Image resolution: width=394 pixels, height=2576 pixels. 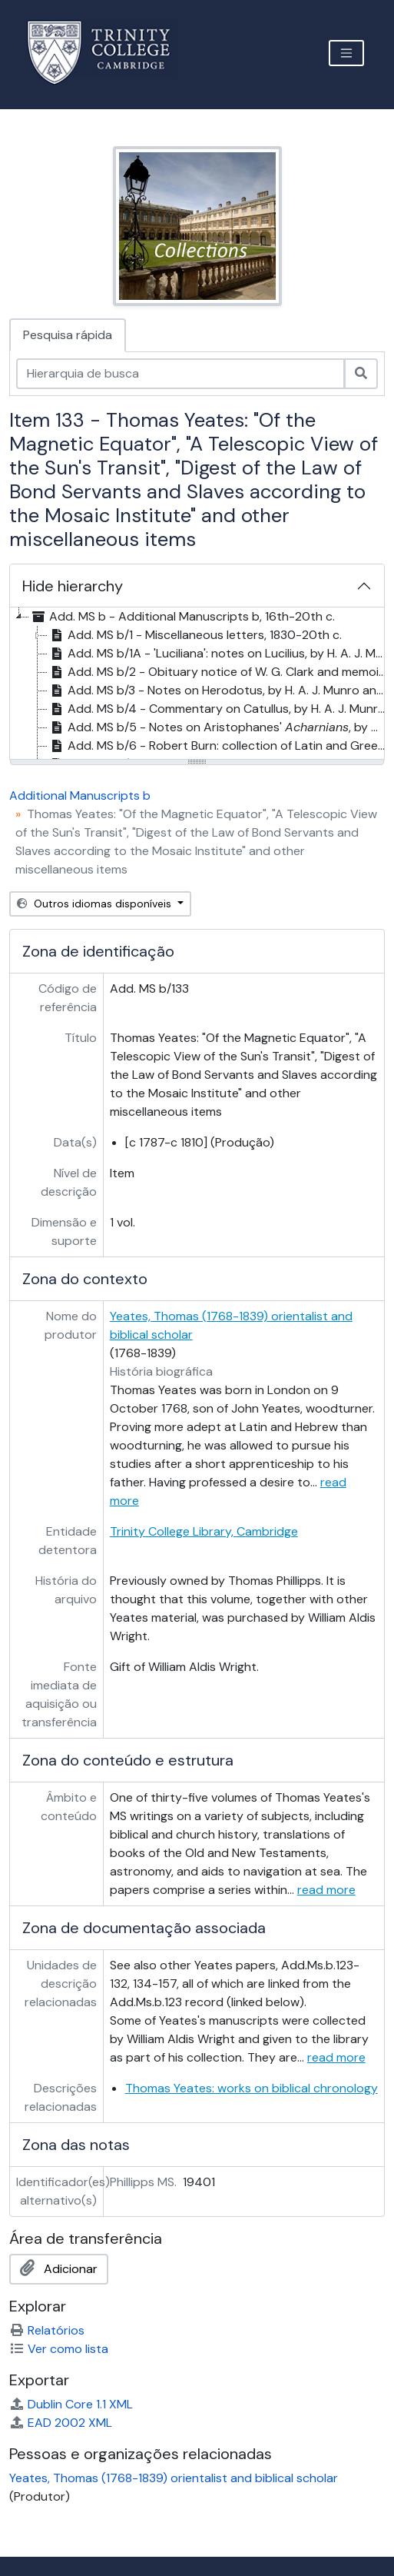 What do you see at coordinates (195, 635) in the screenshot?
I see `Add. MS b/1 - Miscellaneous letters, 1830-20th c. [treeitem]` at bounding box center [195, 635].